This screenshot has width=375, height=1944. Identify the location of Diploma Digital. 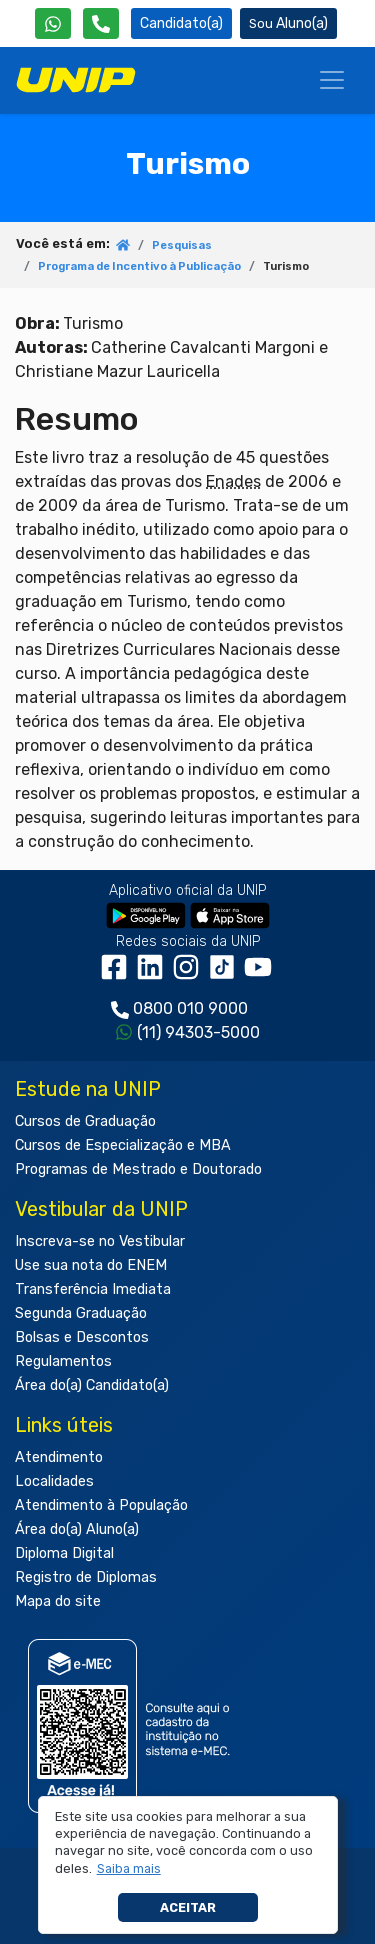
(64, 1553).